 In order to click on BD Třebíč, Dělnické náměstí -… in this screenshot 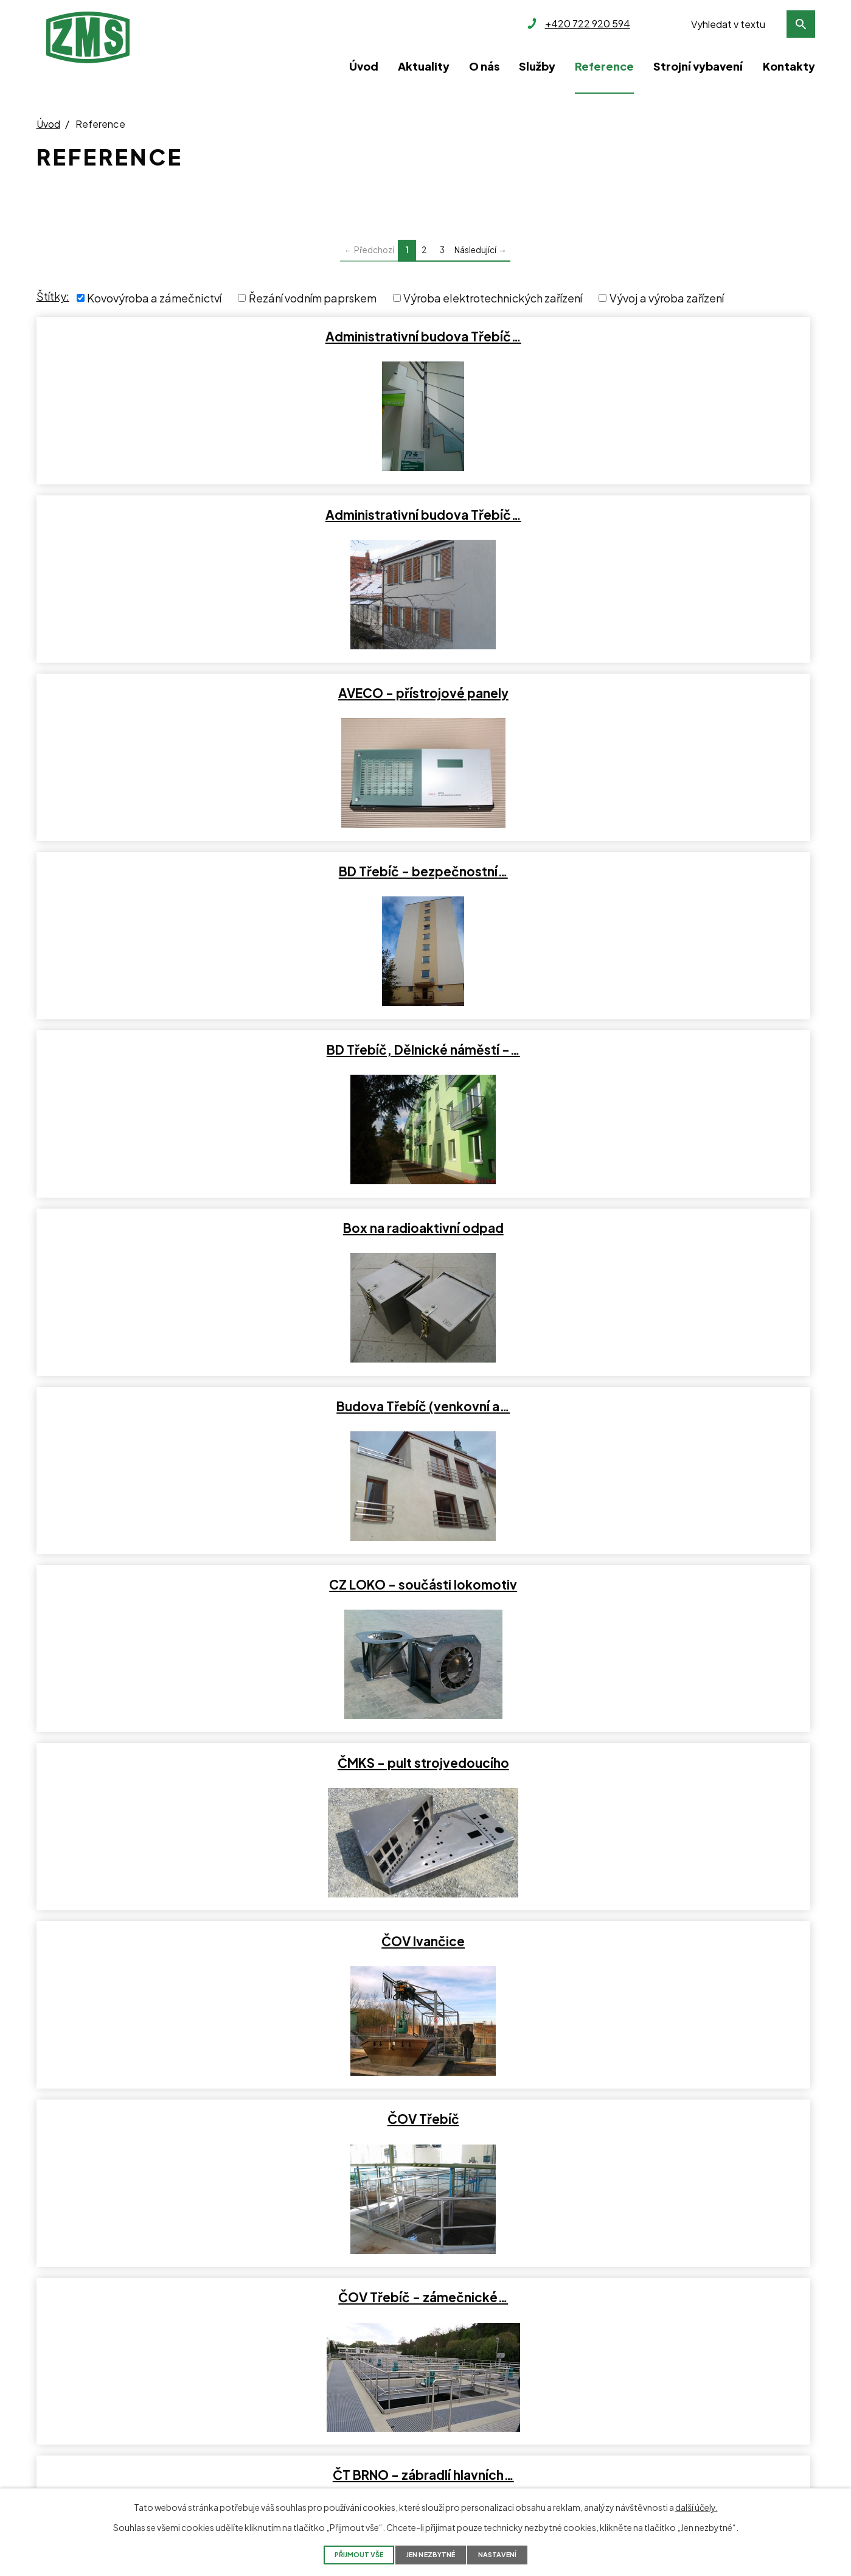, I will do `click(424, 515)`.